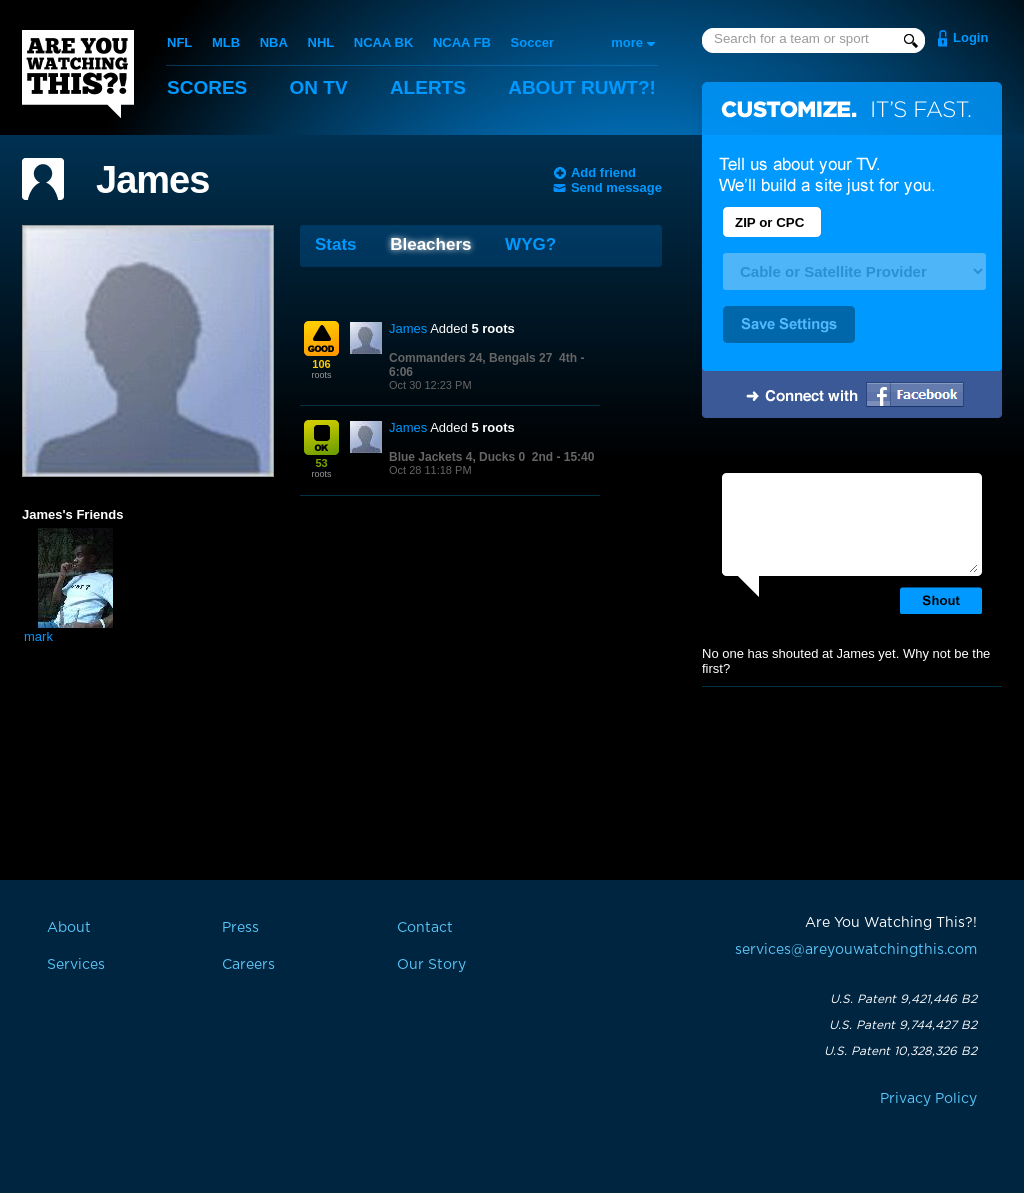  I want to click on mark, so click(38, 636).